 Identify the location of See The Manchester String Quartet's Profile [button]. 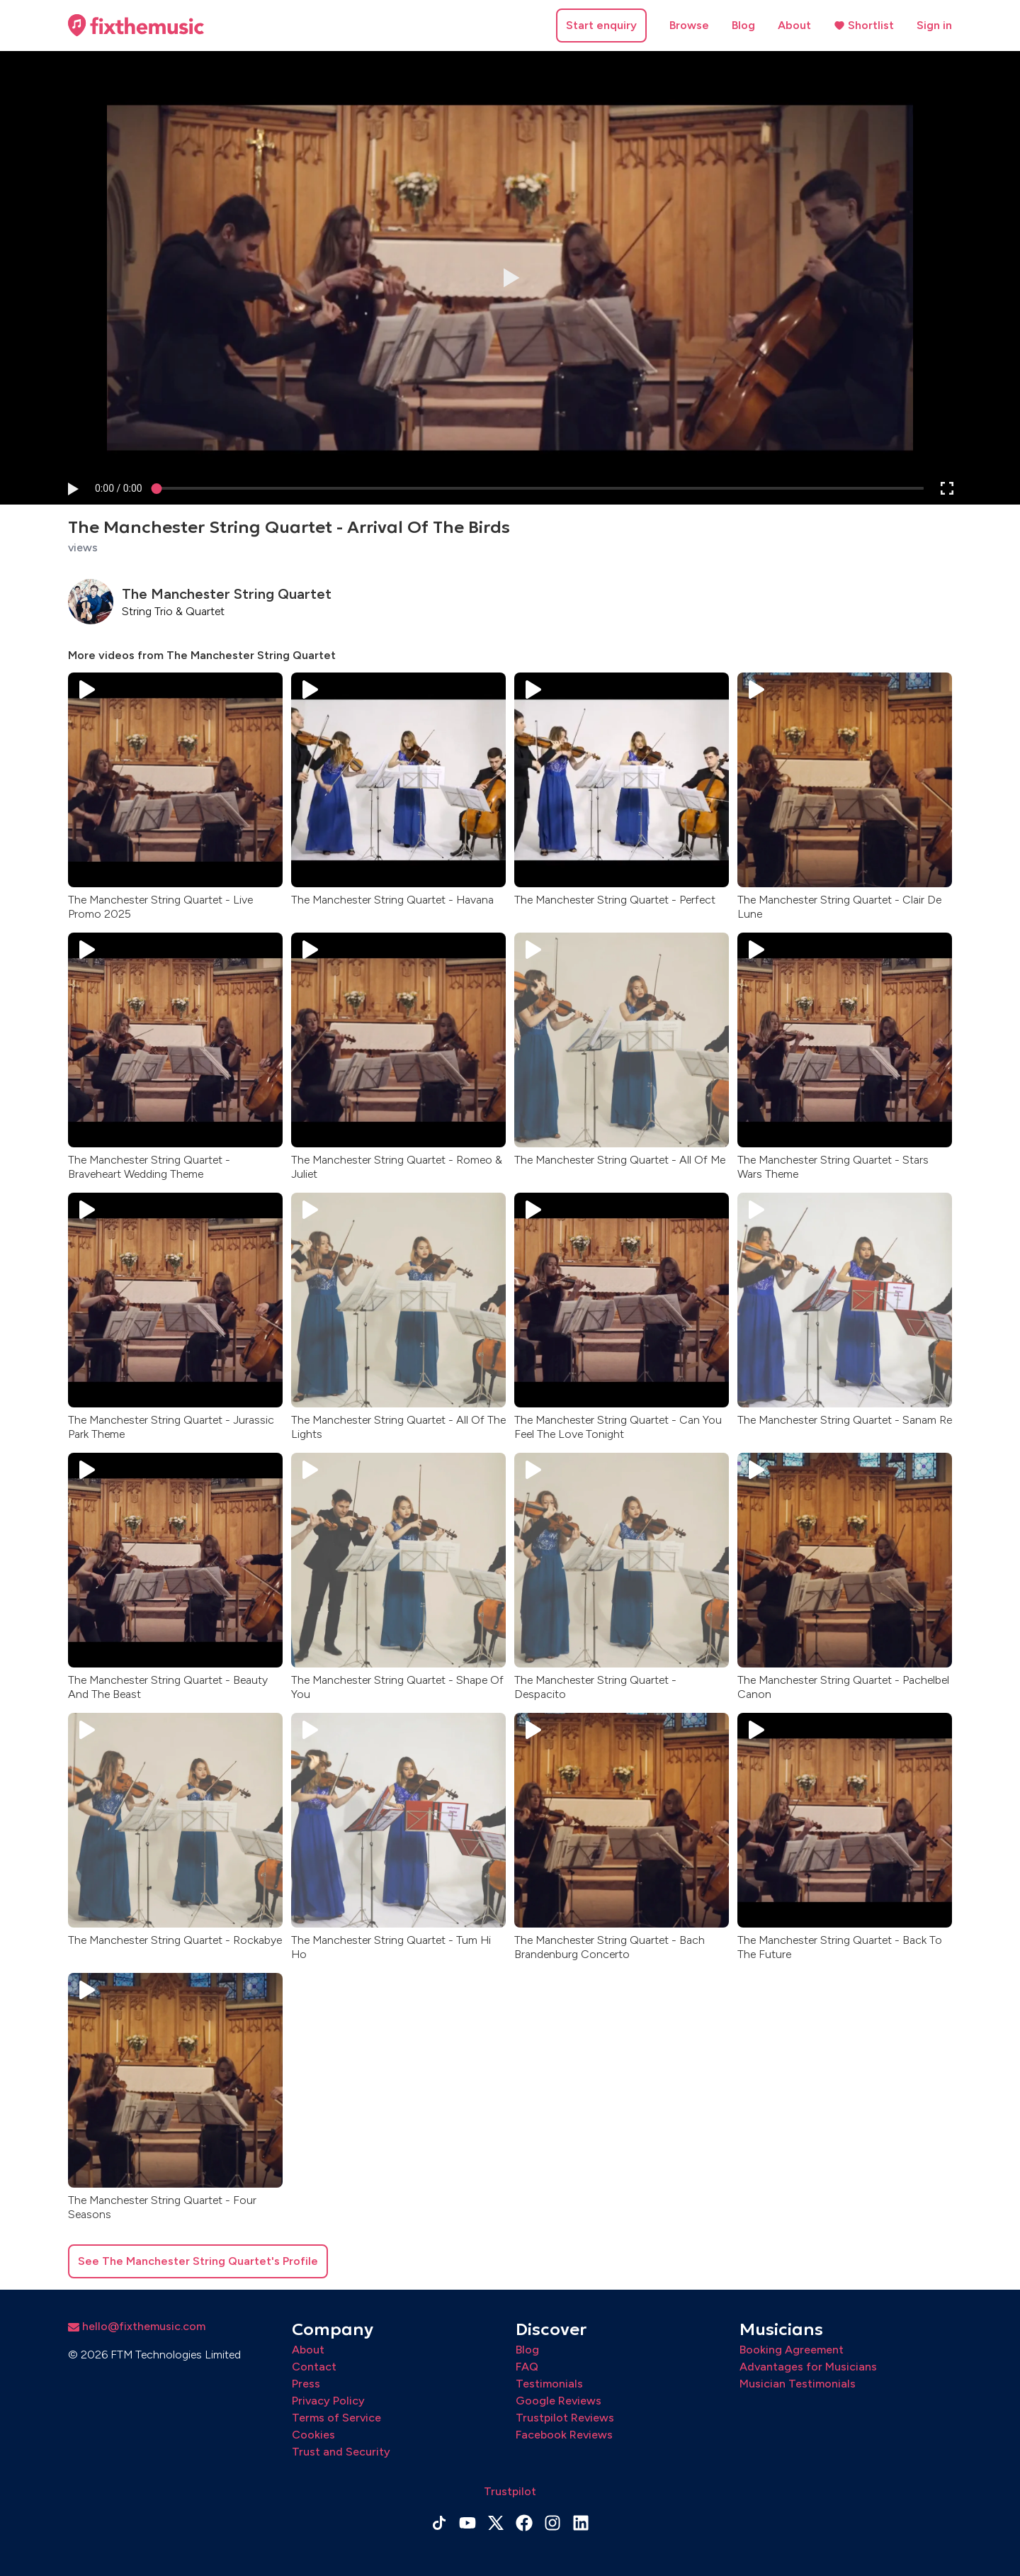
(198, 2261).